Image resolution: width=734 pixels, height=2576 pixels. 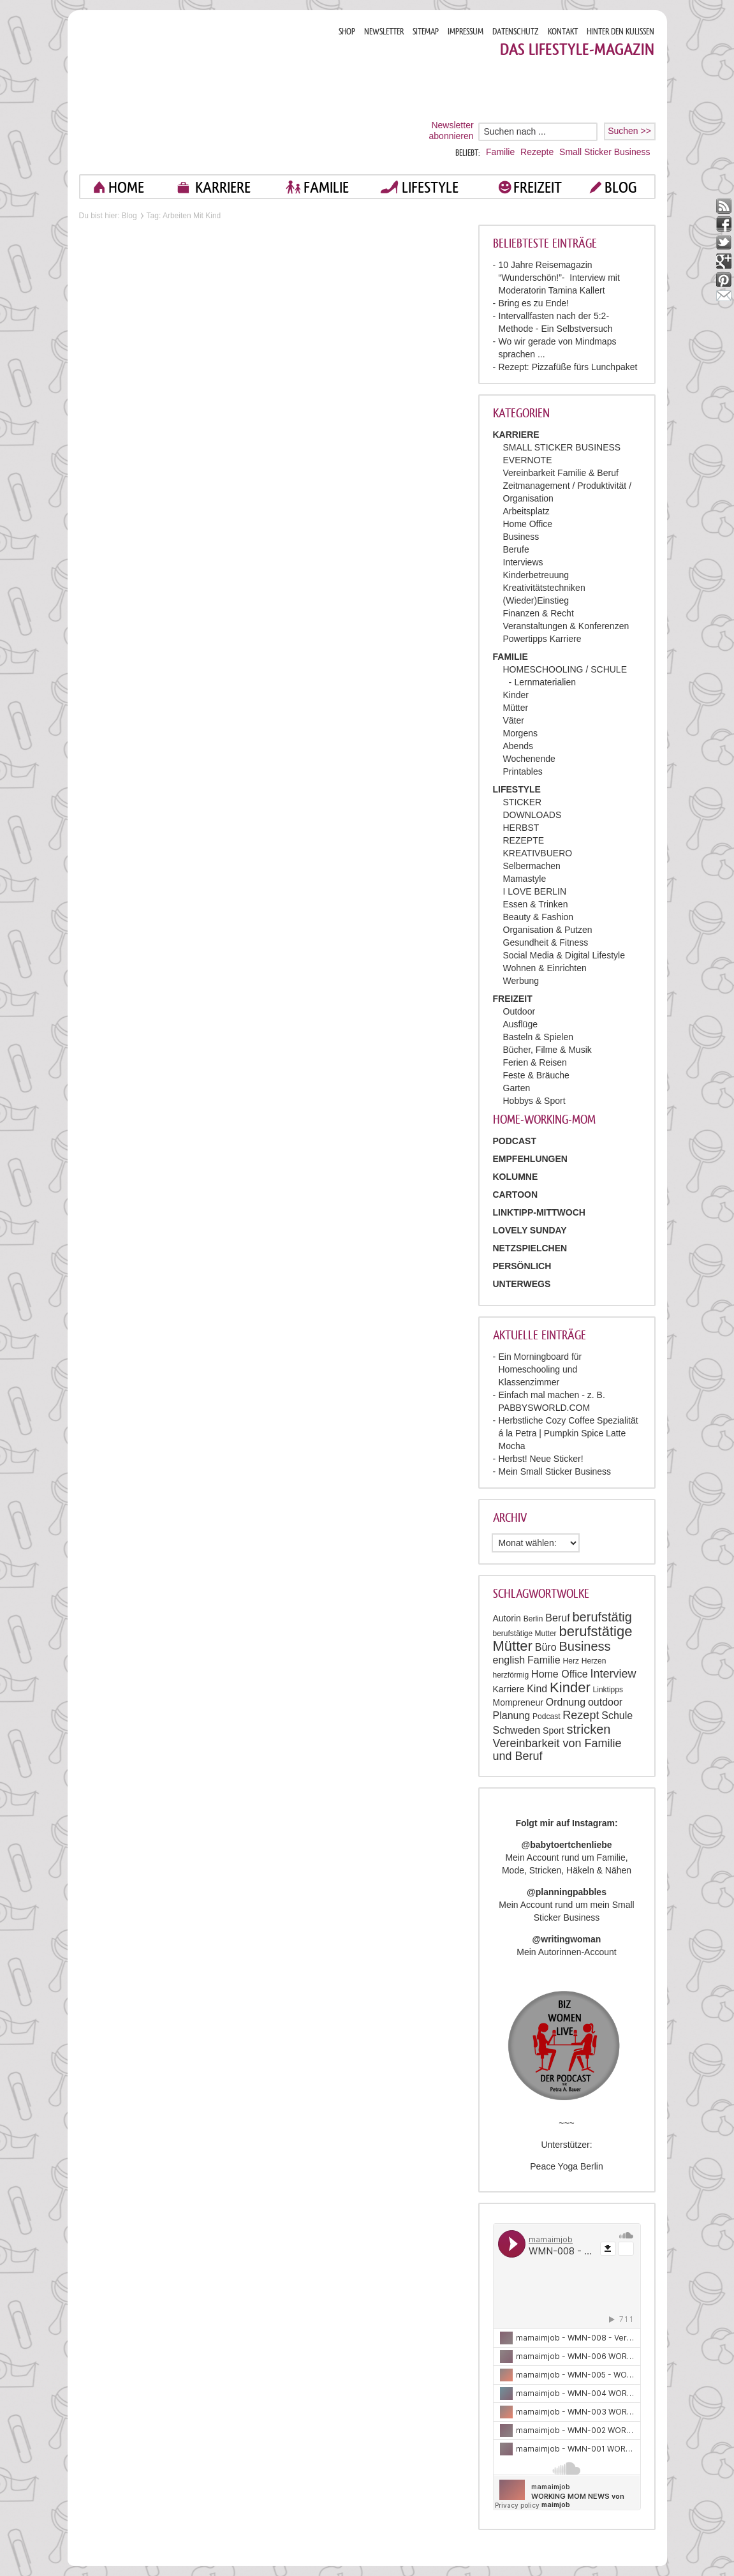 I want to click on Empfehlungen, so click(x=530, y=1159).